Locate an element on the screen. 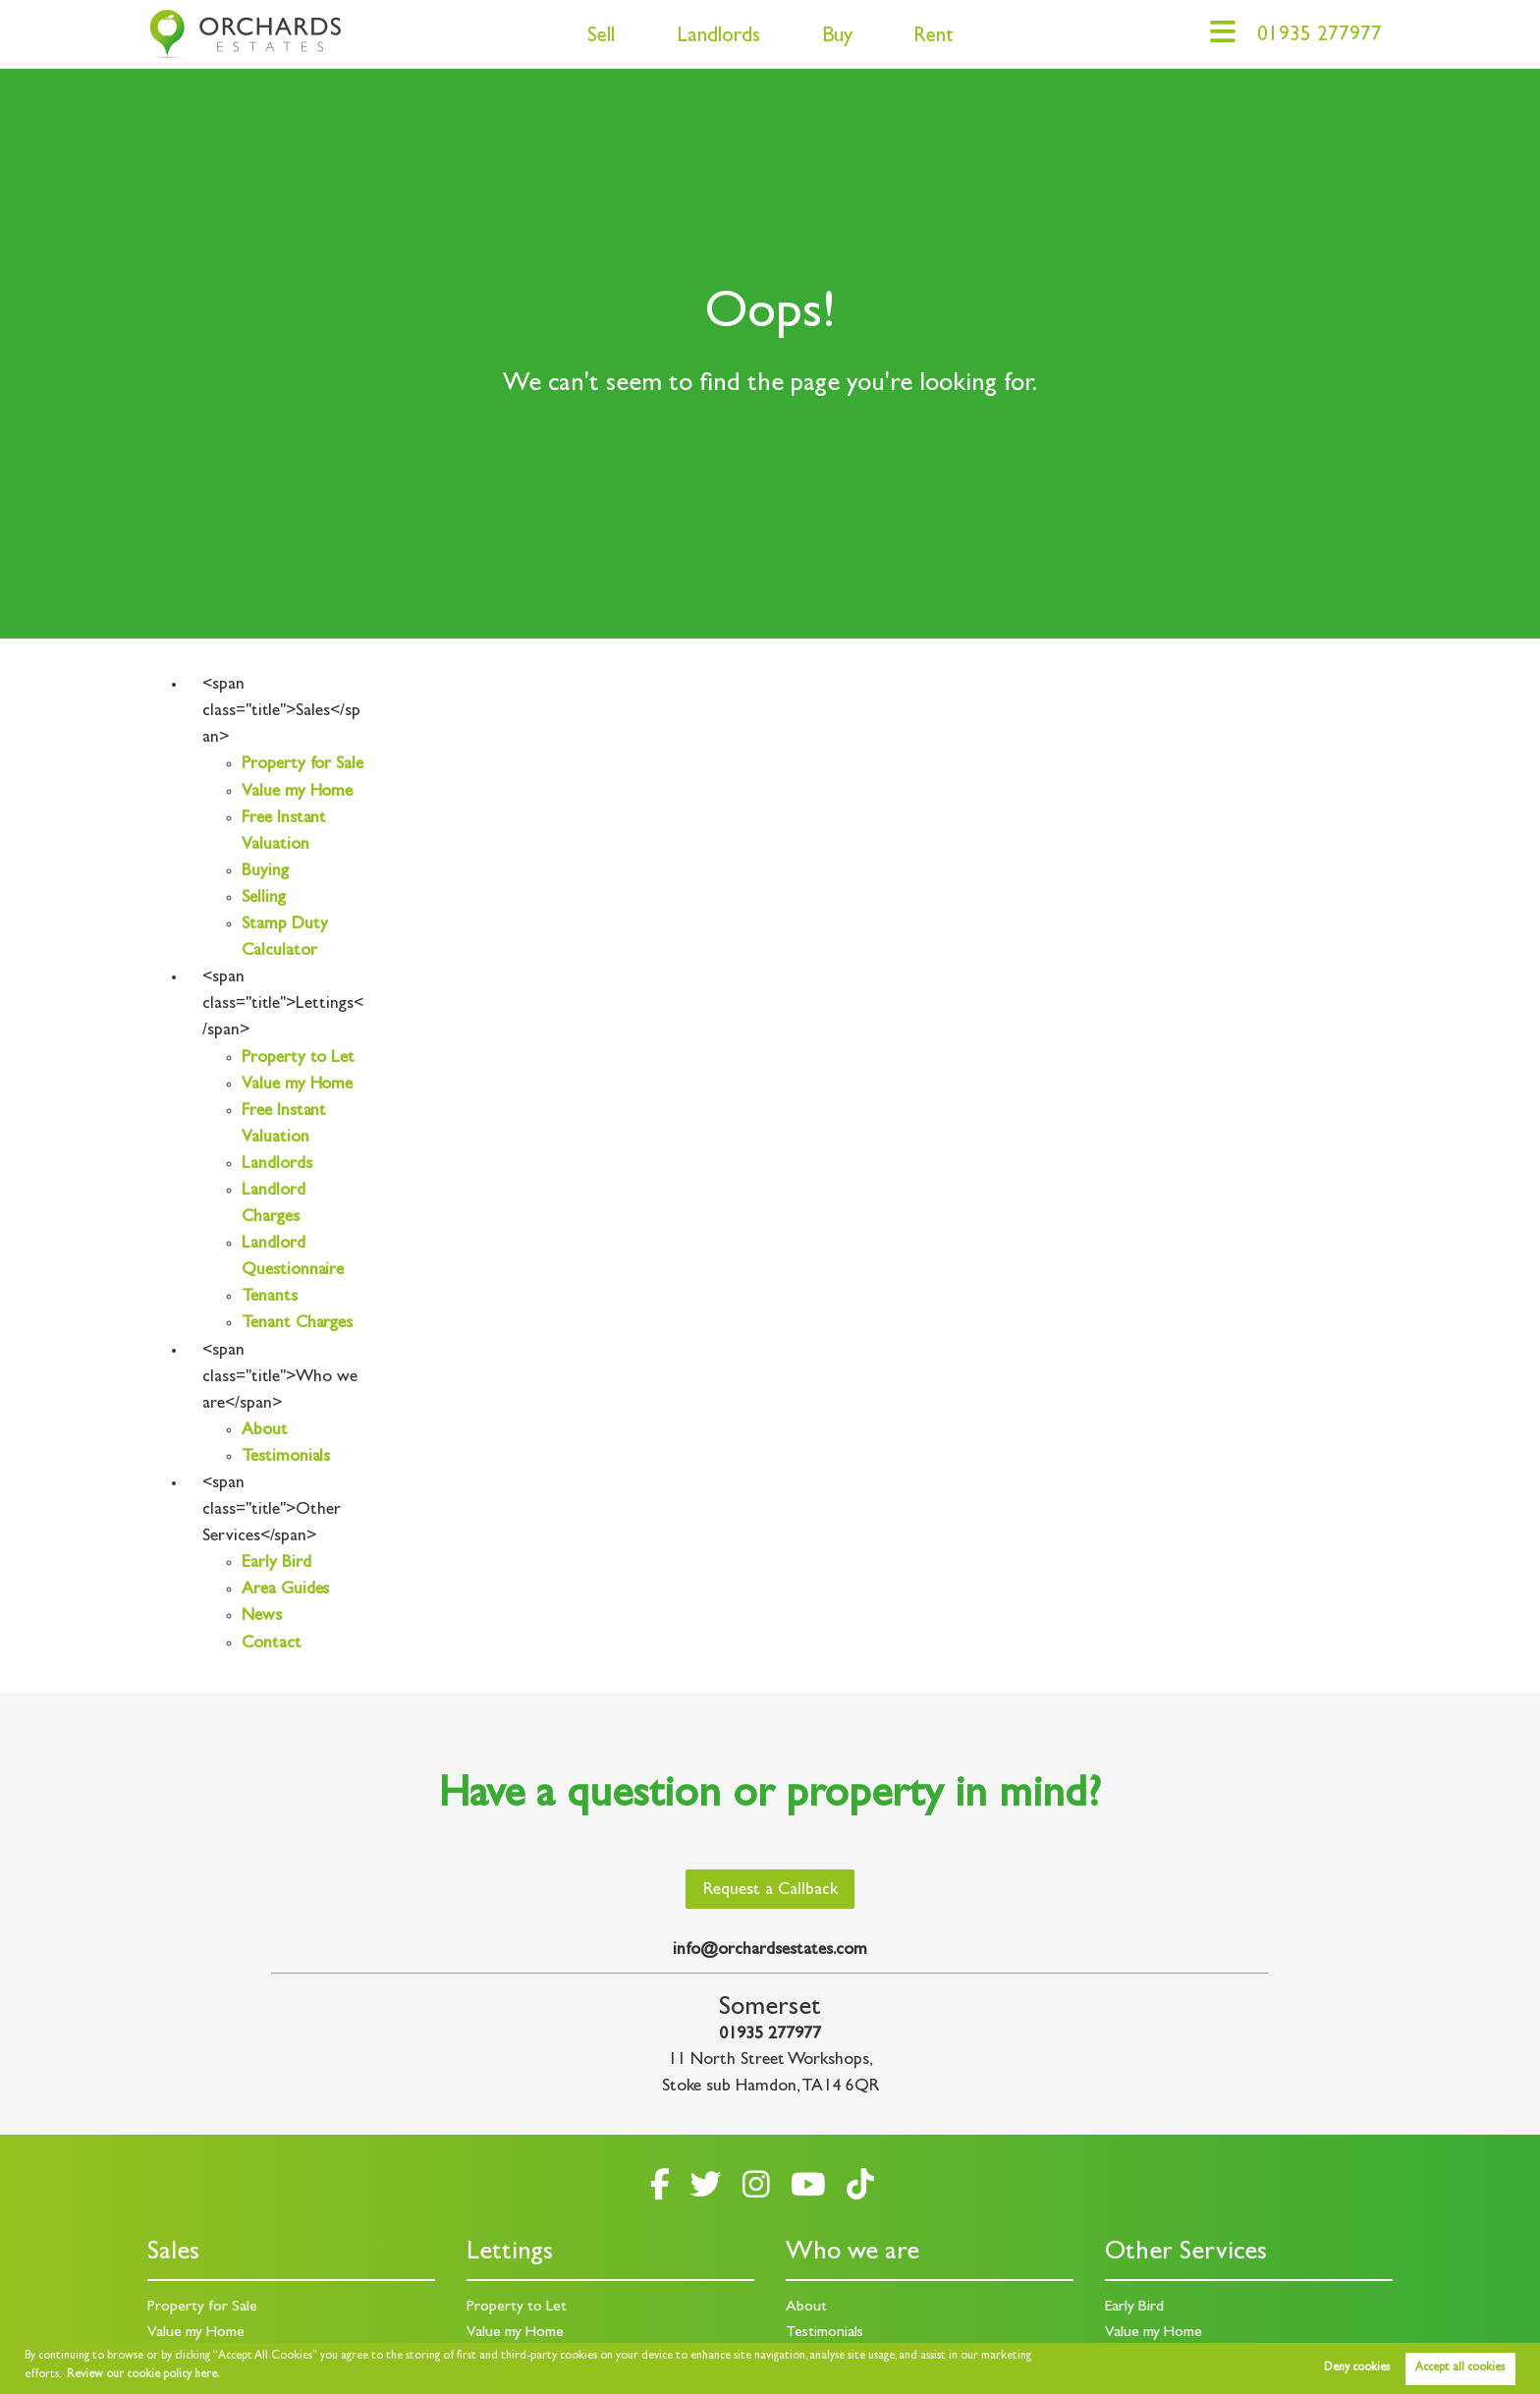 Image resolution: width=1540 pixels, height=2394 pixels. Sell is located at coordinates (601, 38).